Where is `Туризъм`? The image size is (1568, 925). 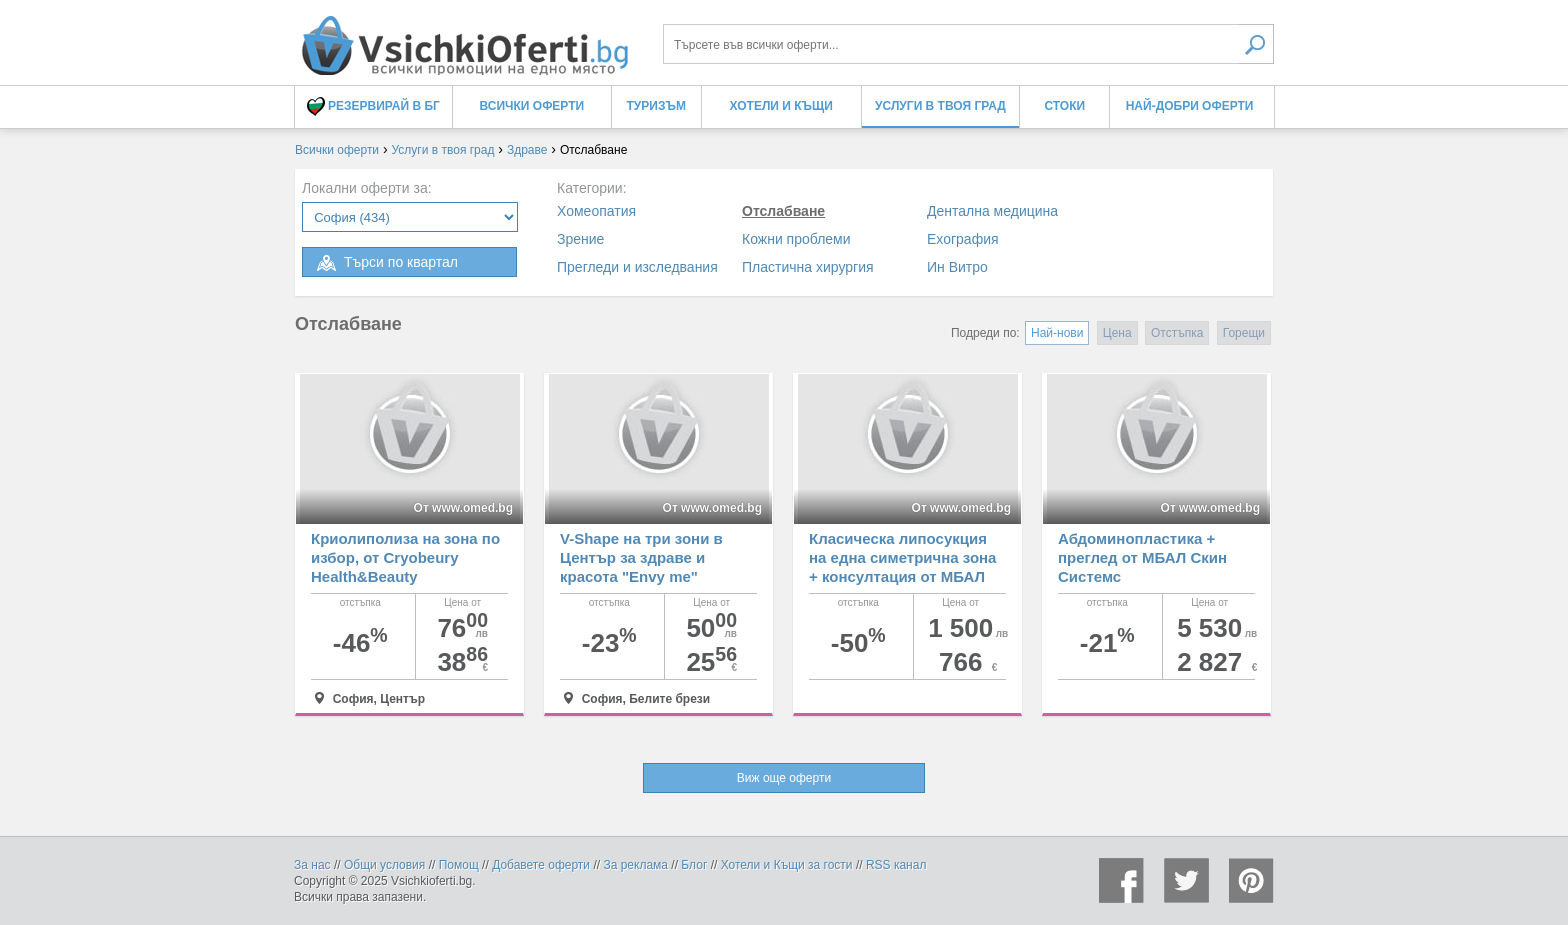
Туризъм is located at coordinates (656, 106).